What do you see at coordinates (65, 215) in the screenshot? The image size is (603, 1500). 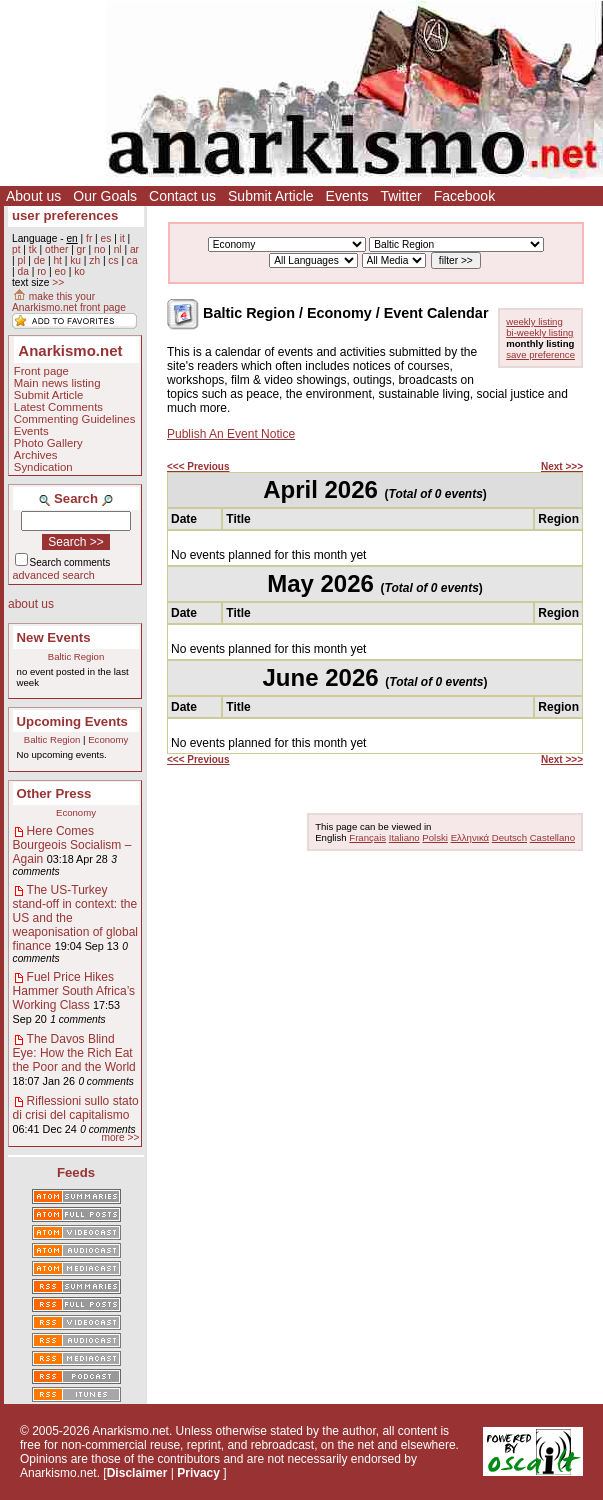 I see `user preferences` at bounding box center [65, 215].